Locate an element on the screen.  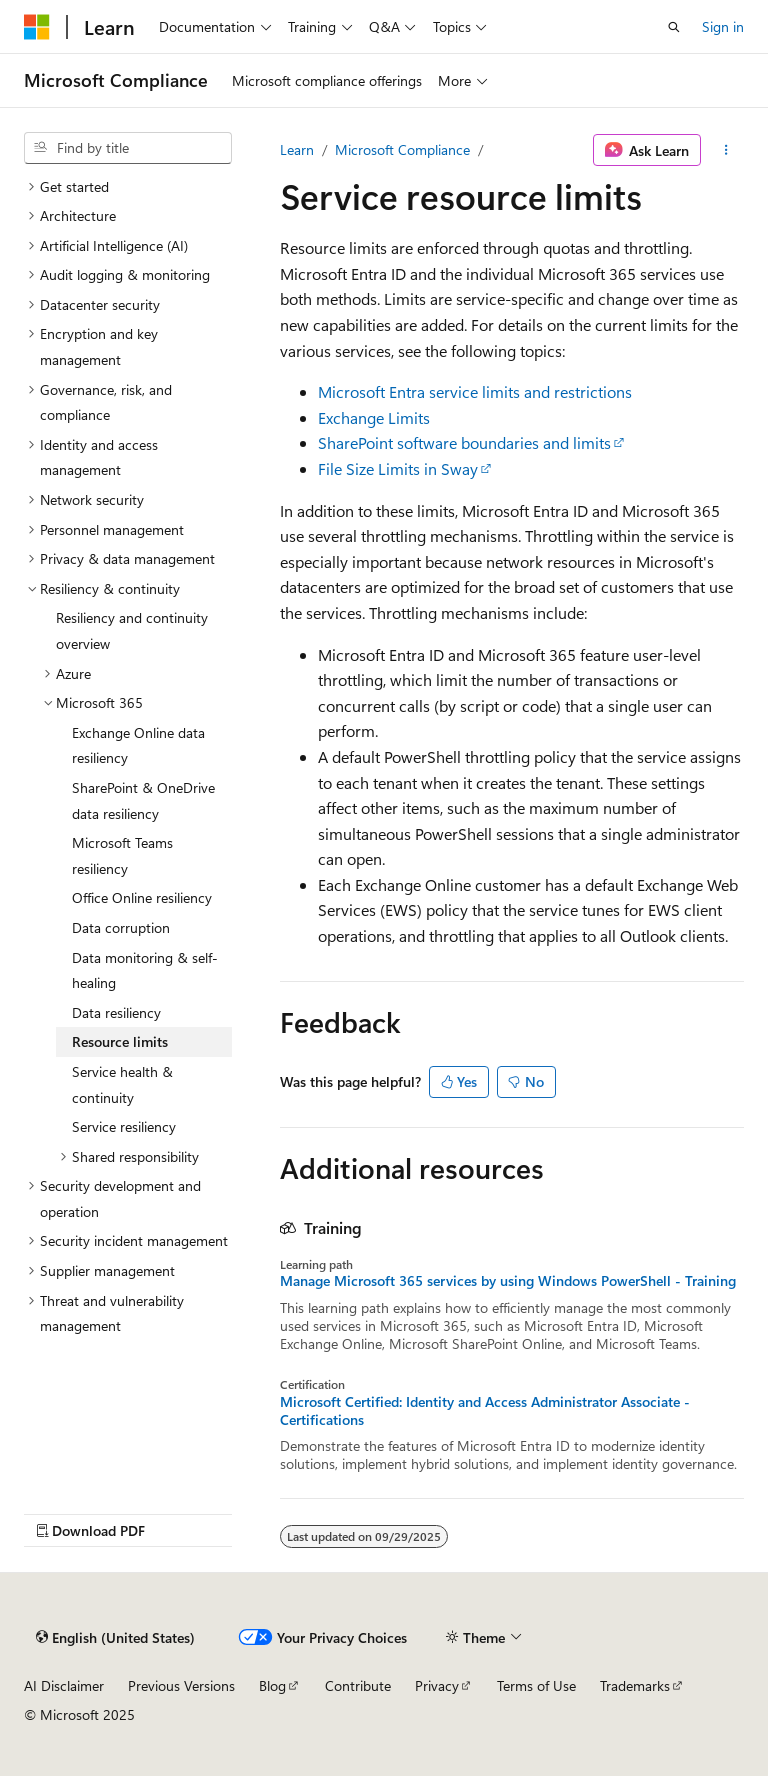
Data resiliency [treeitem] is located at coordinates (116, 1012).